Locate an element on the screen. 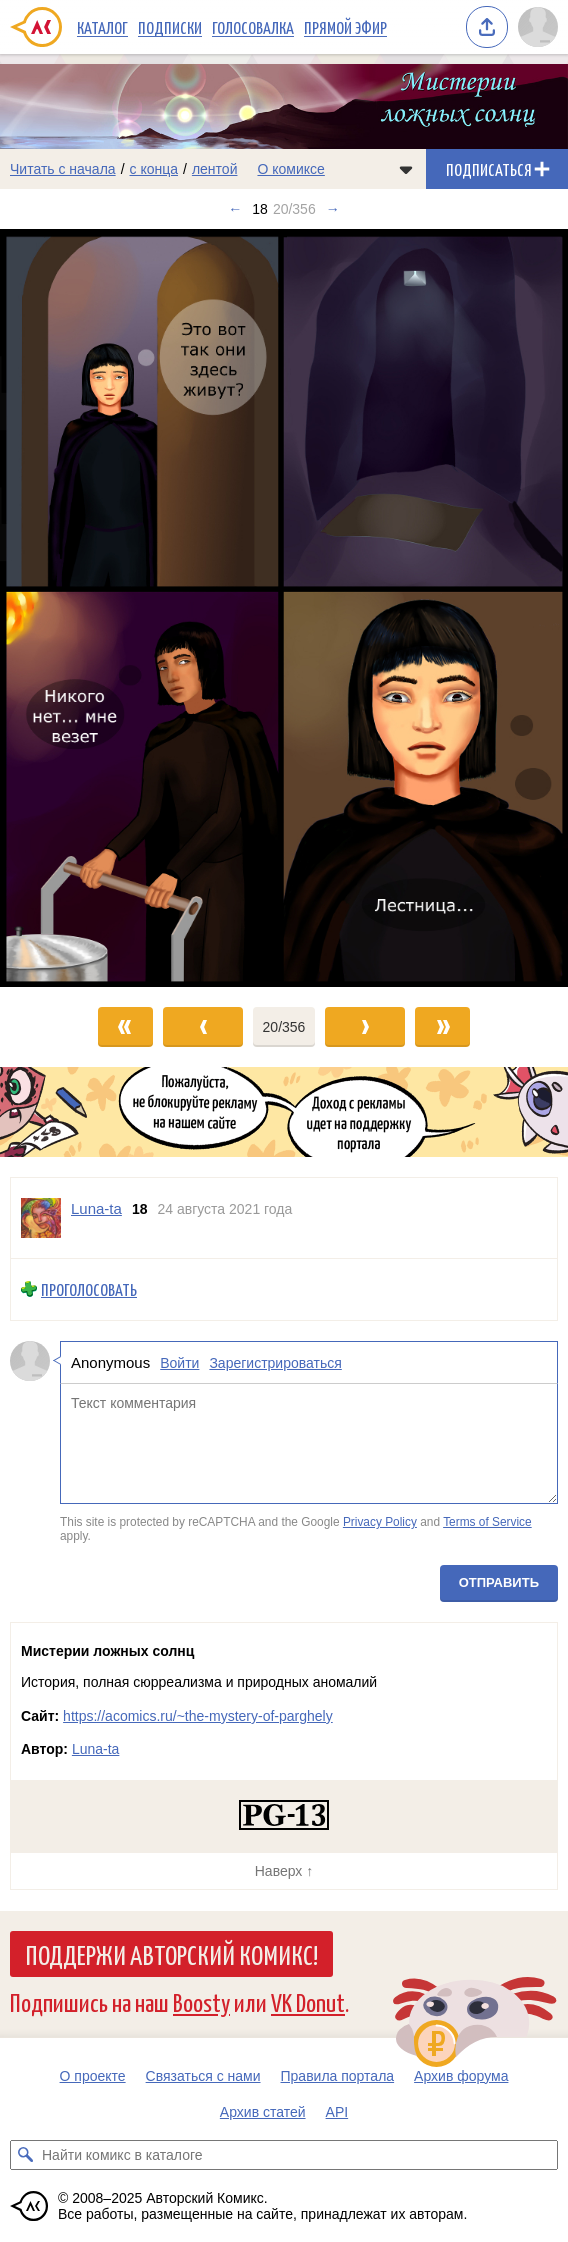 The width and height of the screenshot is (568, 2242). Прямой эфир is located at coordinates (345, 27).